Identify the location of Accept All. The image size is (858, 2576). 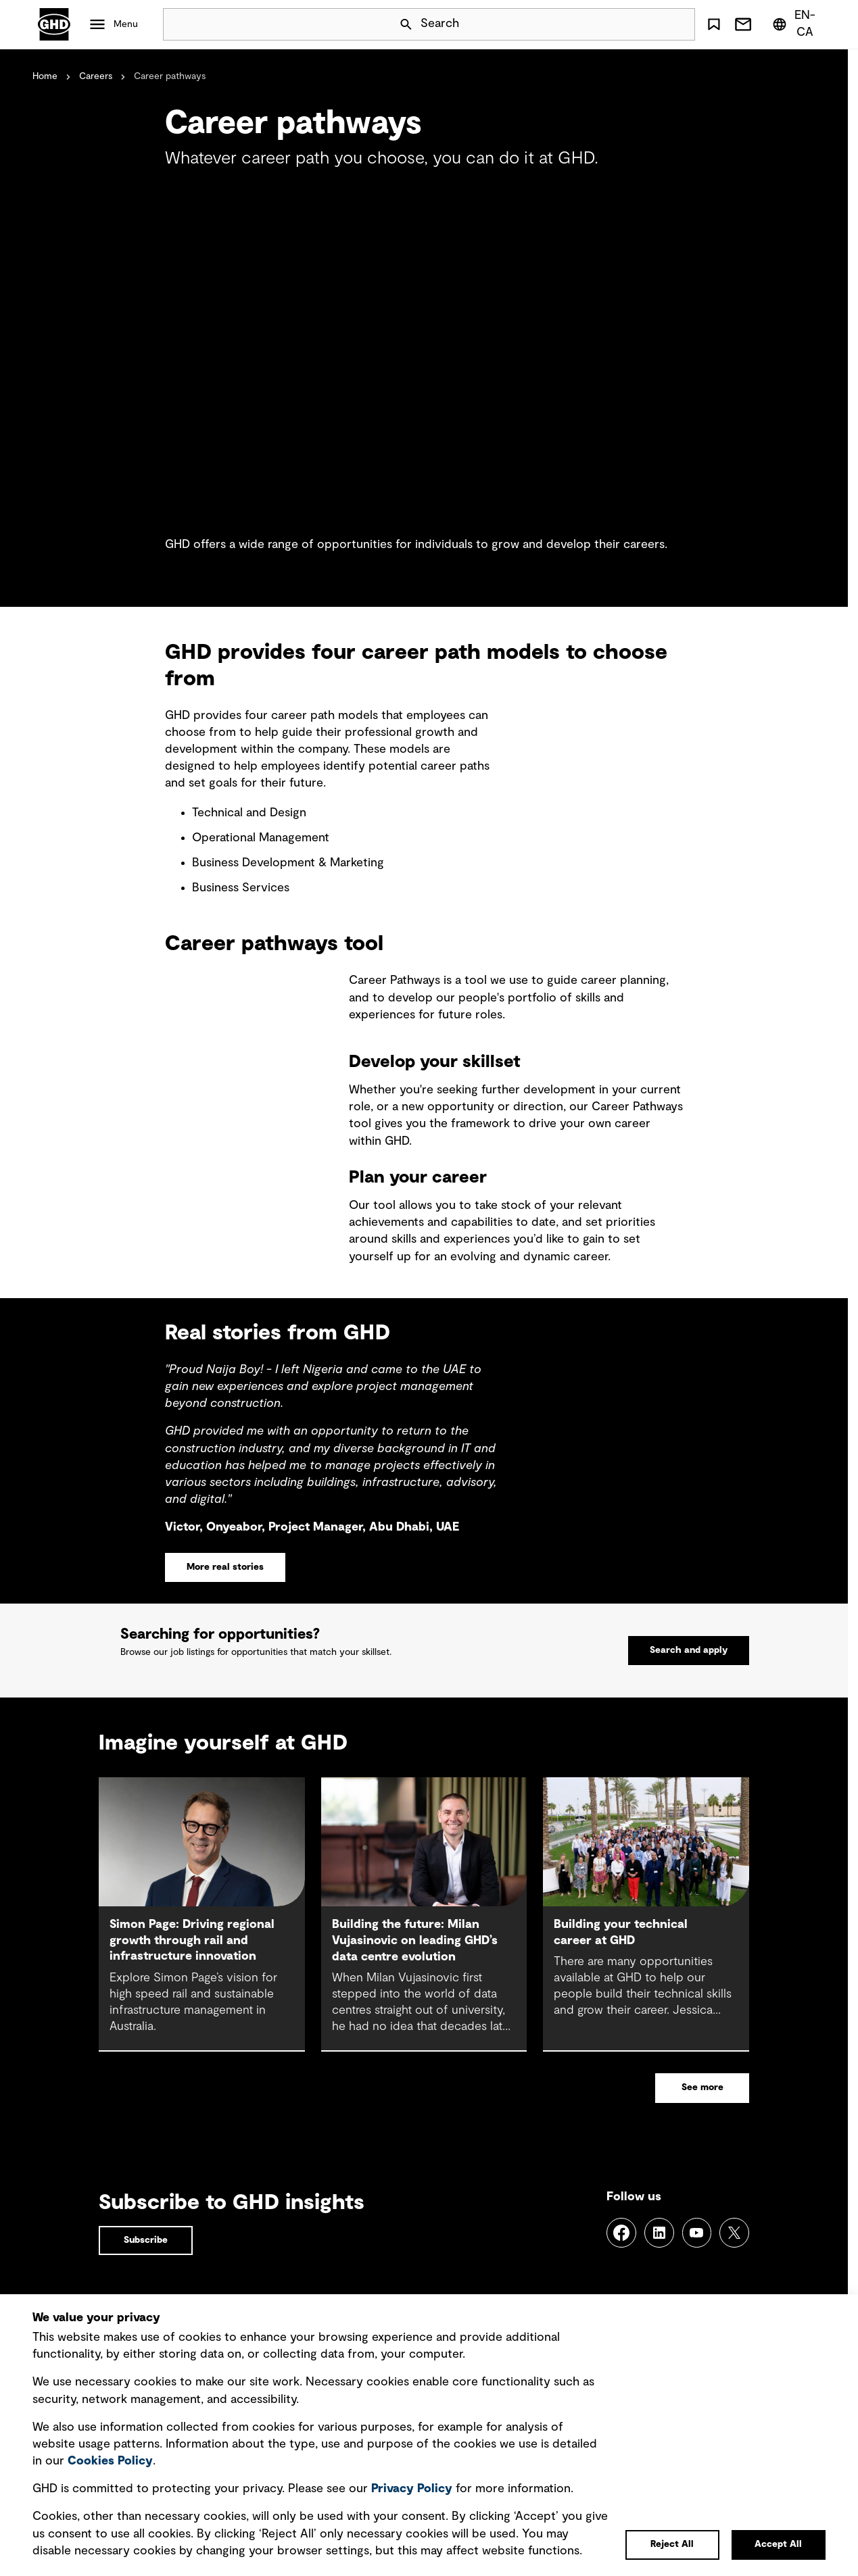
(778, 2544).